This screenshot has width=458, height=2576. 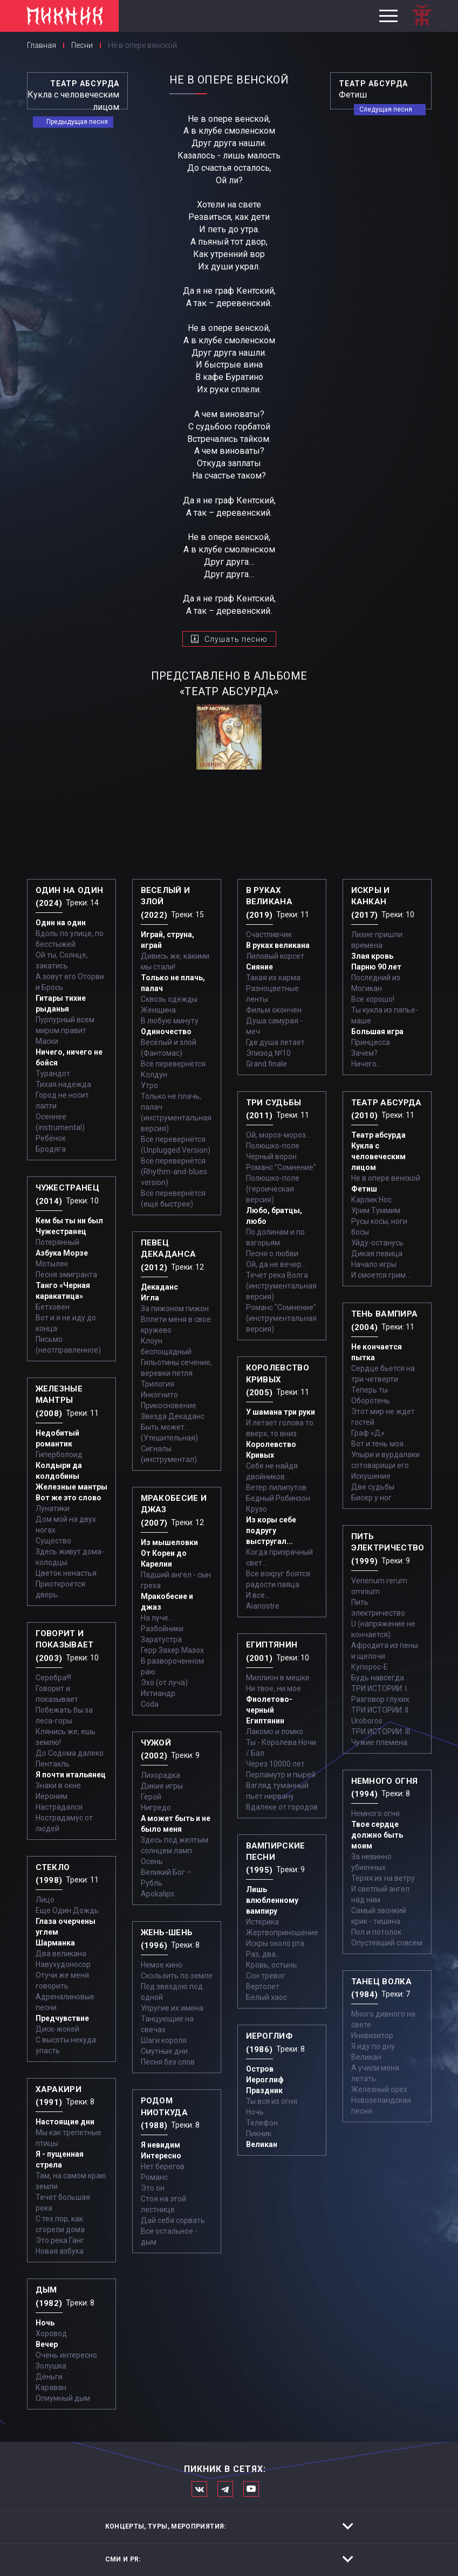 I want to click on Трилогия, so click(x=157, y=1384).